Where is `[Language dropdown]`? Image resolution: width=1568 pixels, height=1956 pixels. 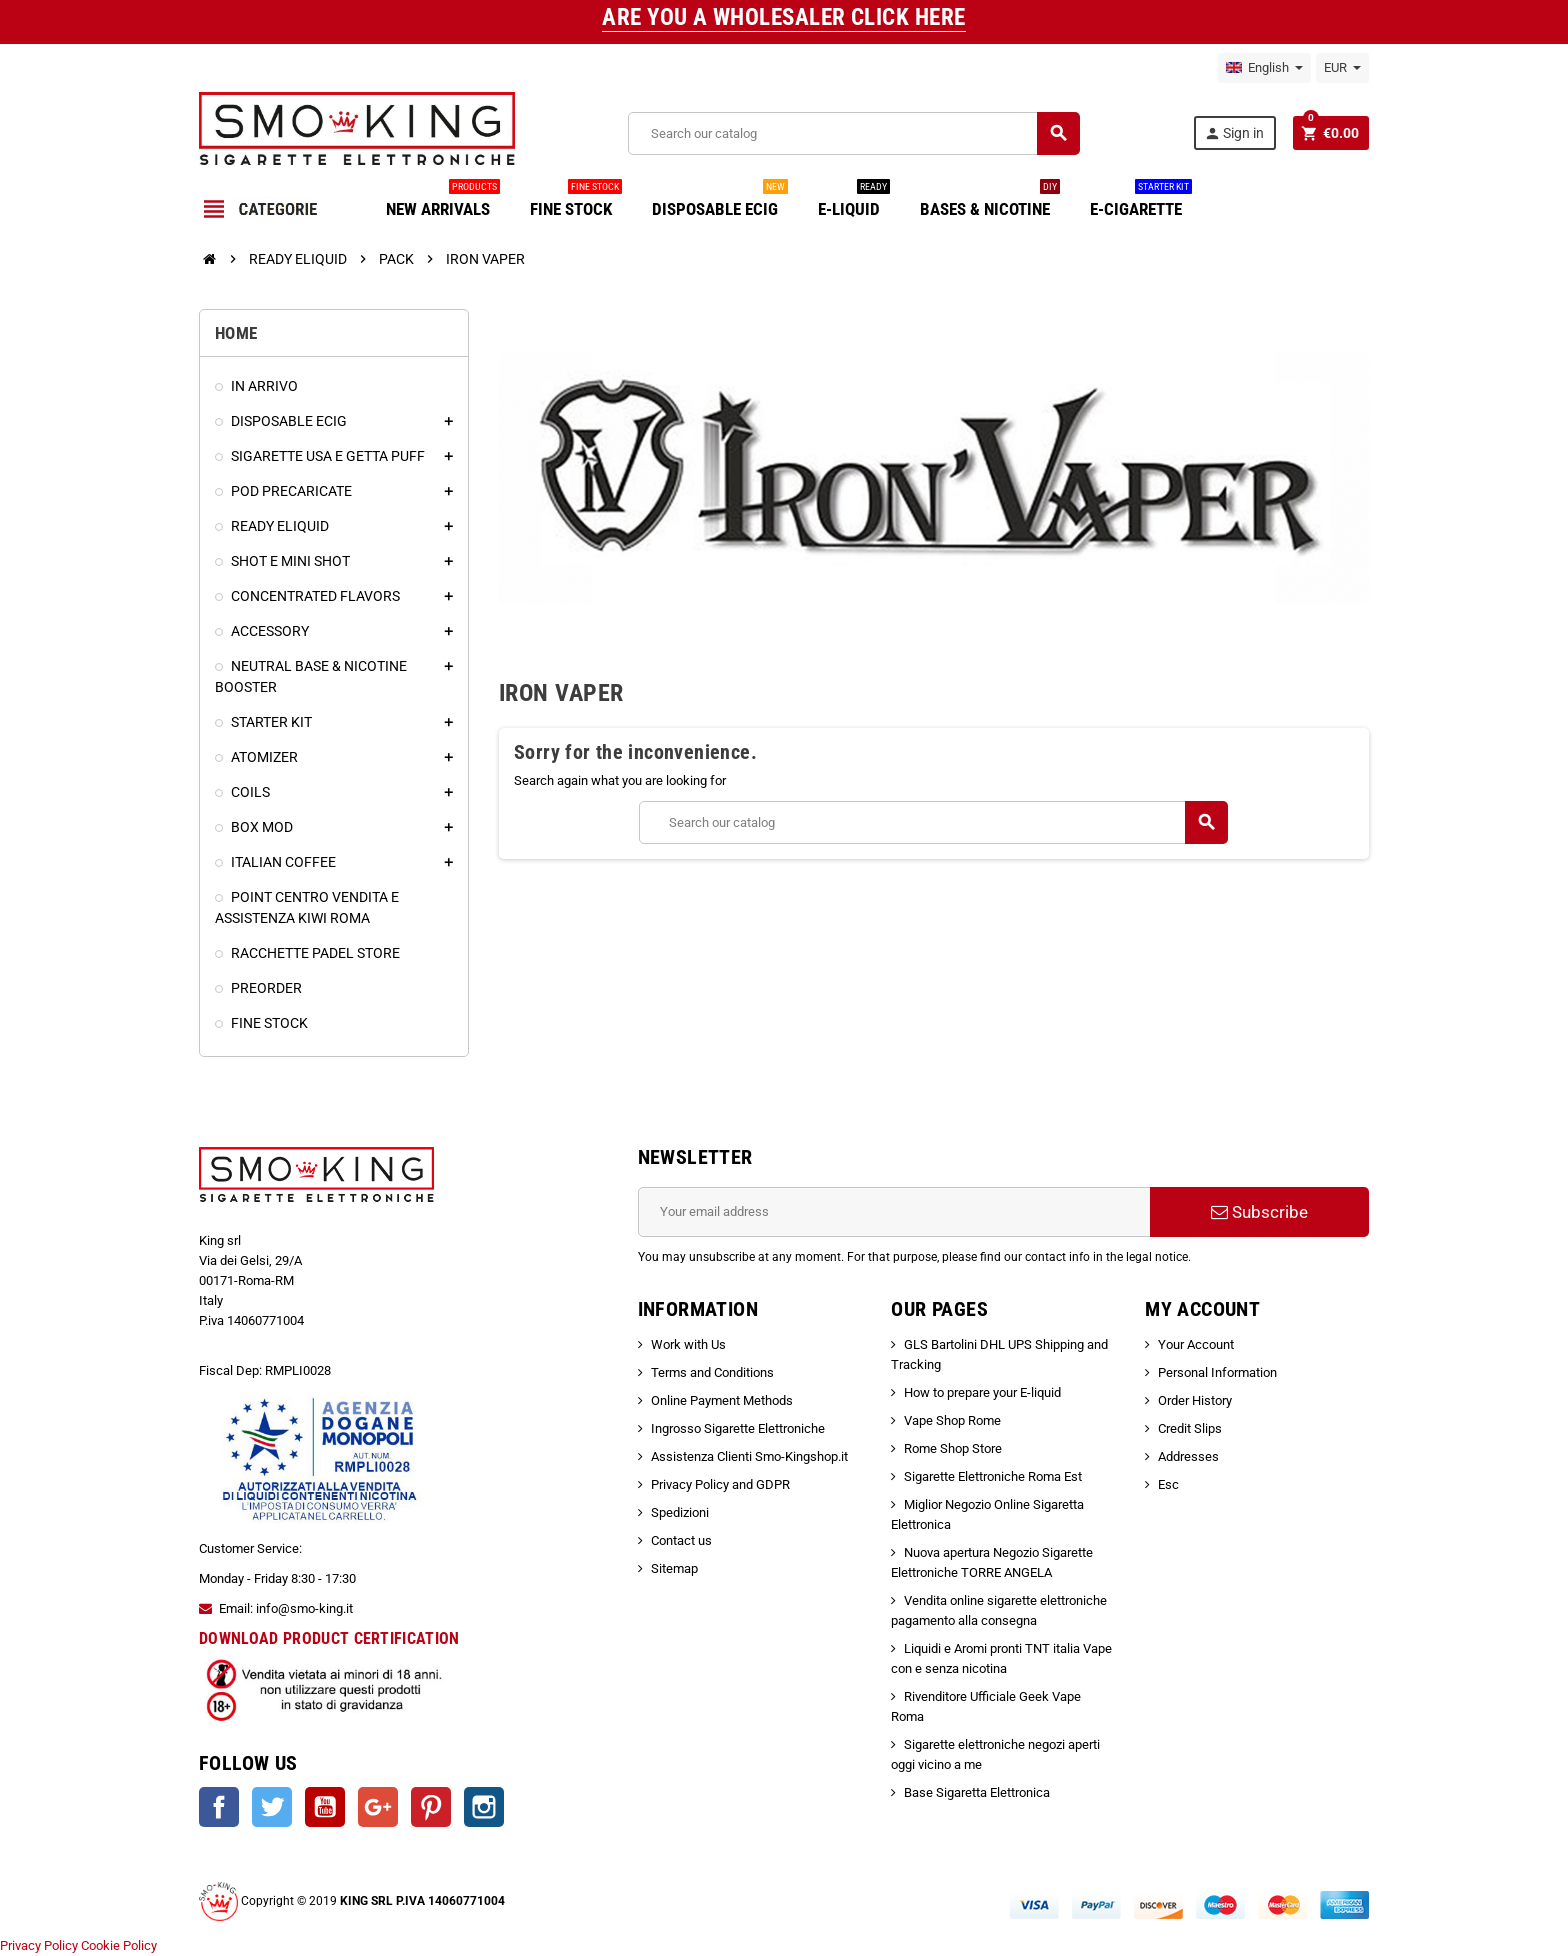 [Language dropdown] is located at coordinates (1264, 68).